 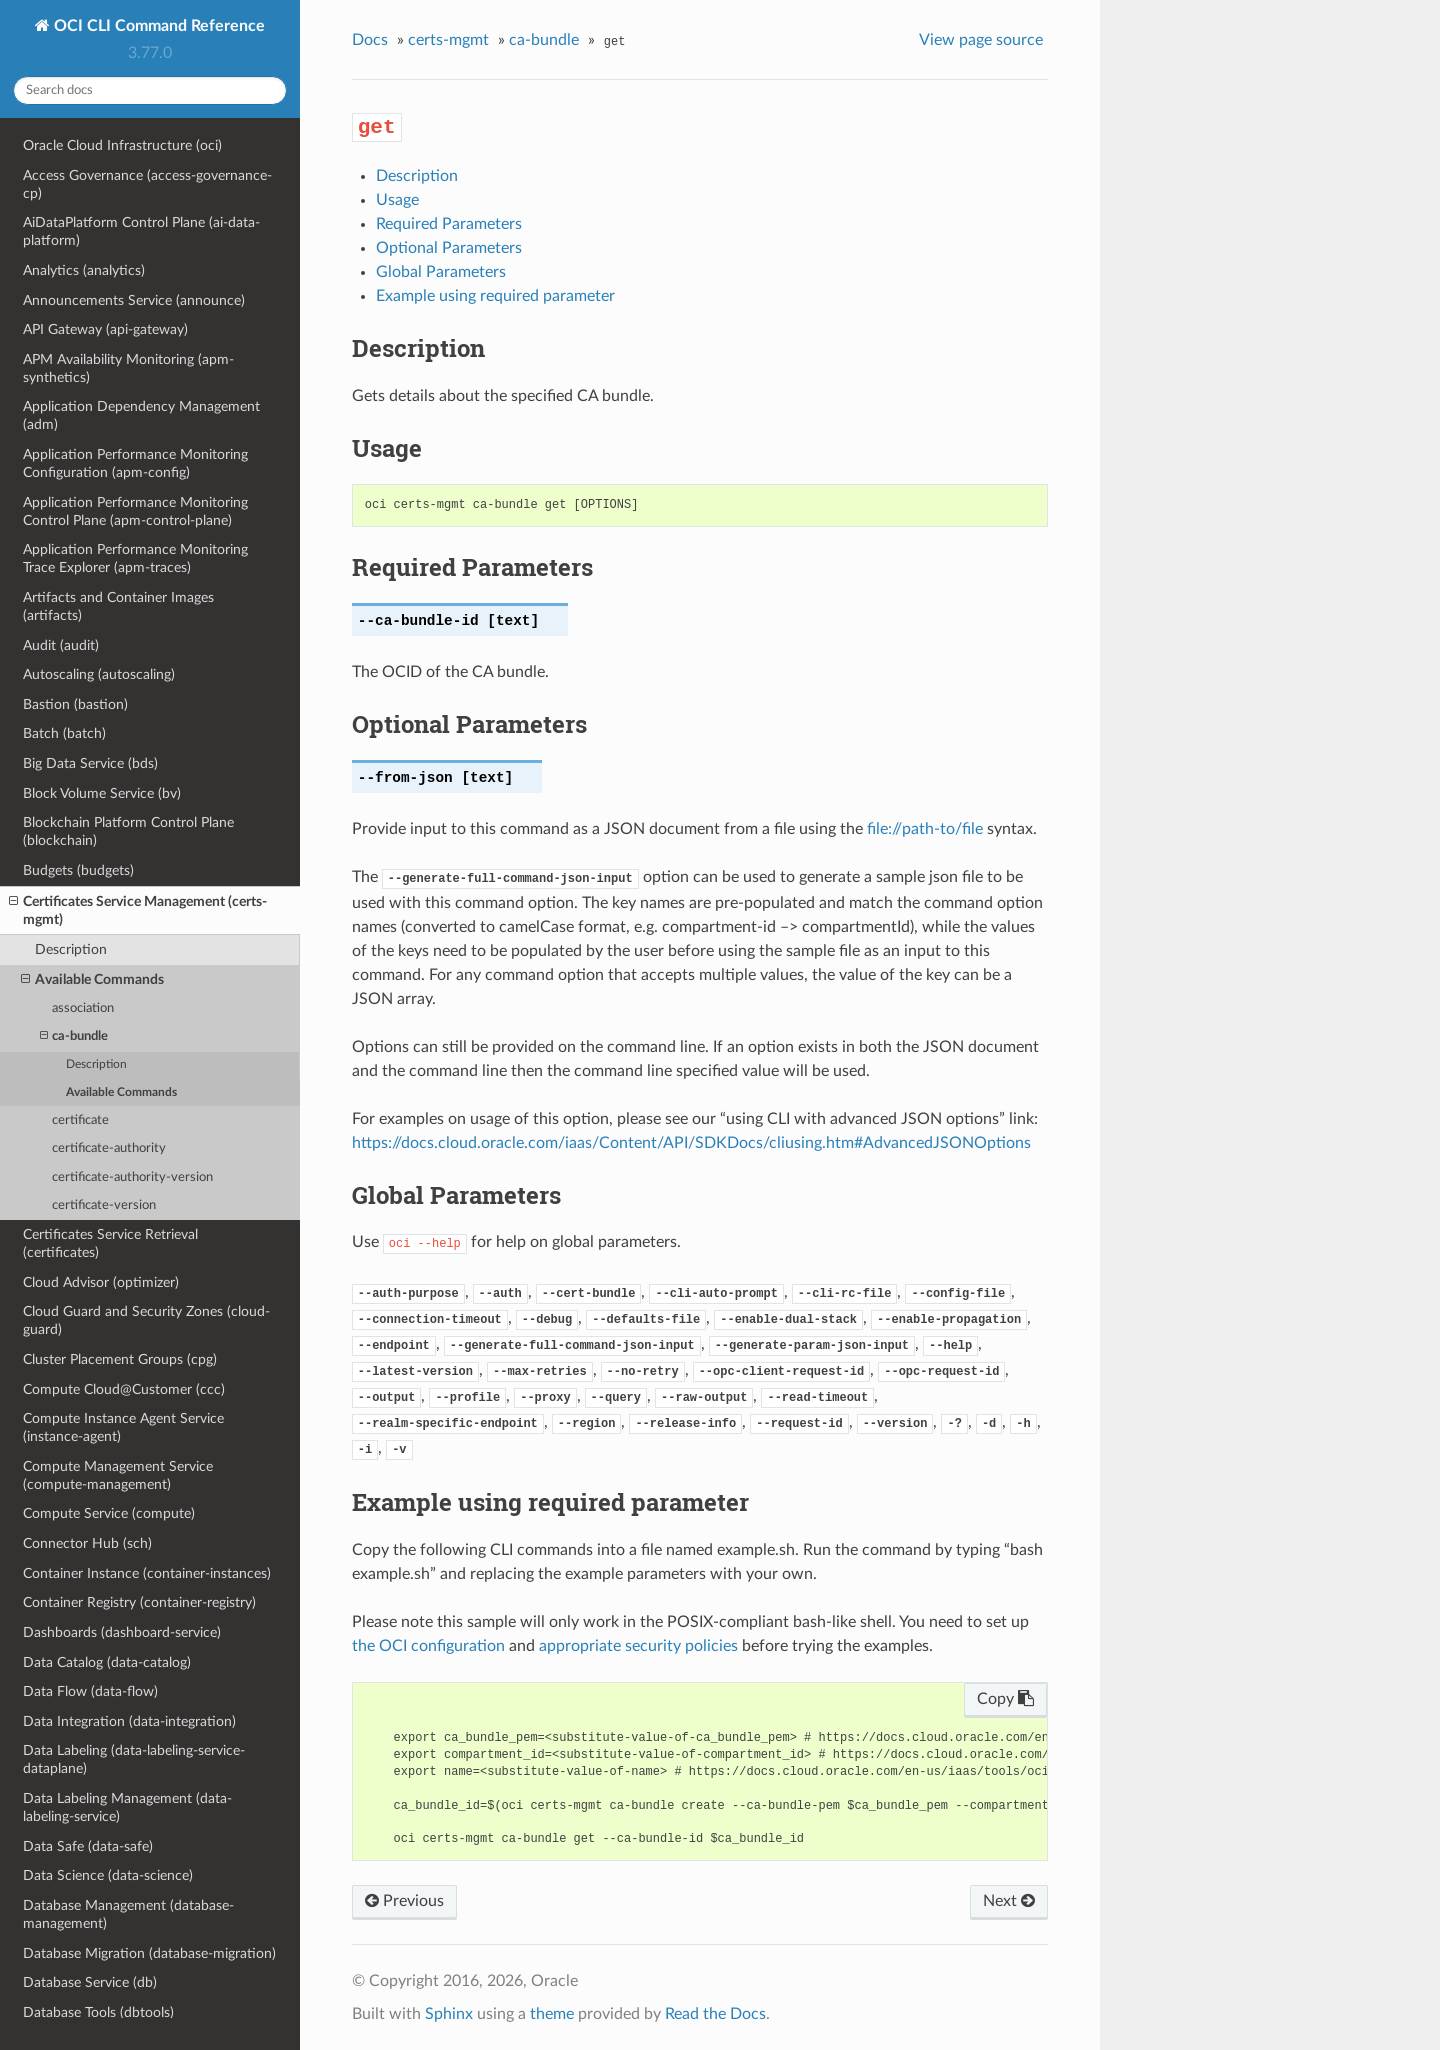 I want to click on Global Parameters, so click(x=441, y=272).